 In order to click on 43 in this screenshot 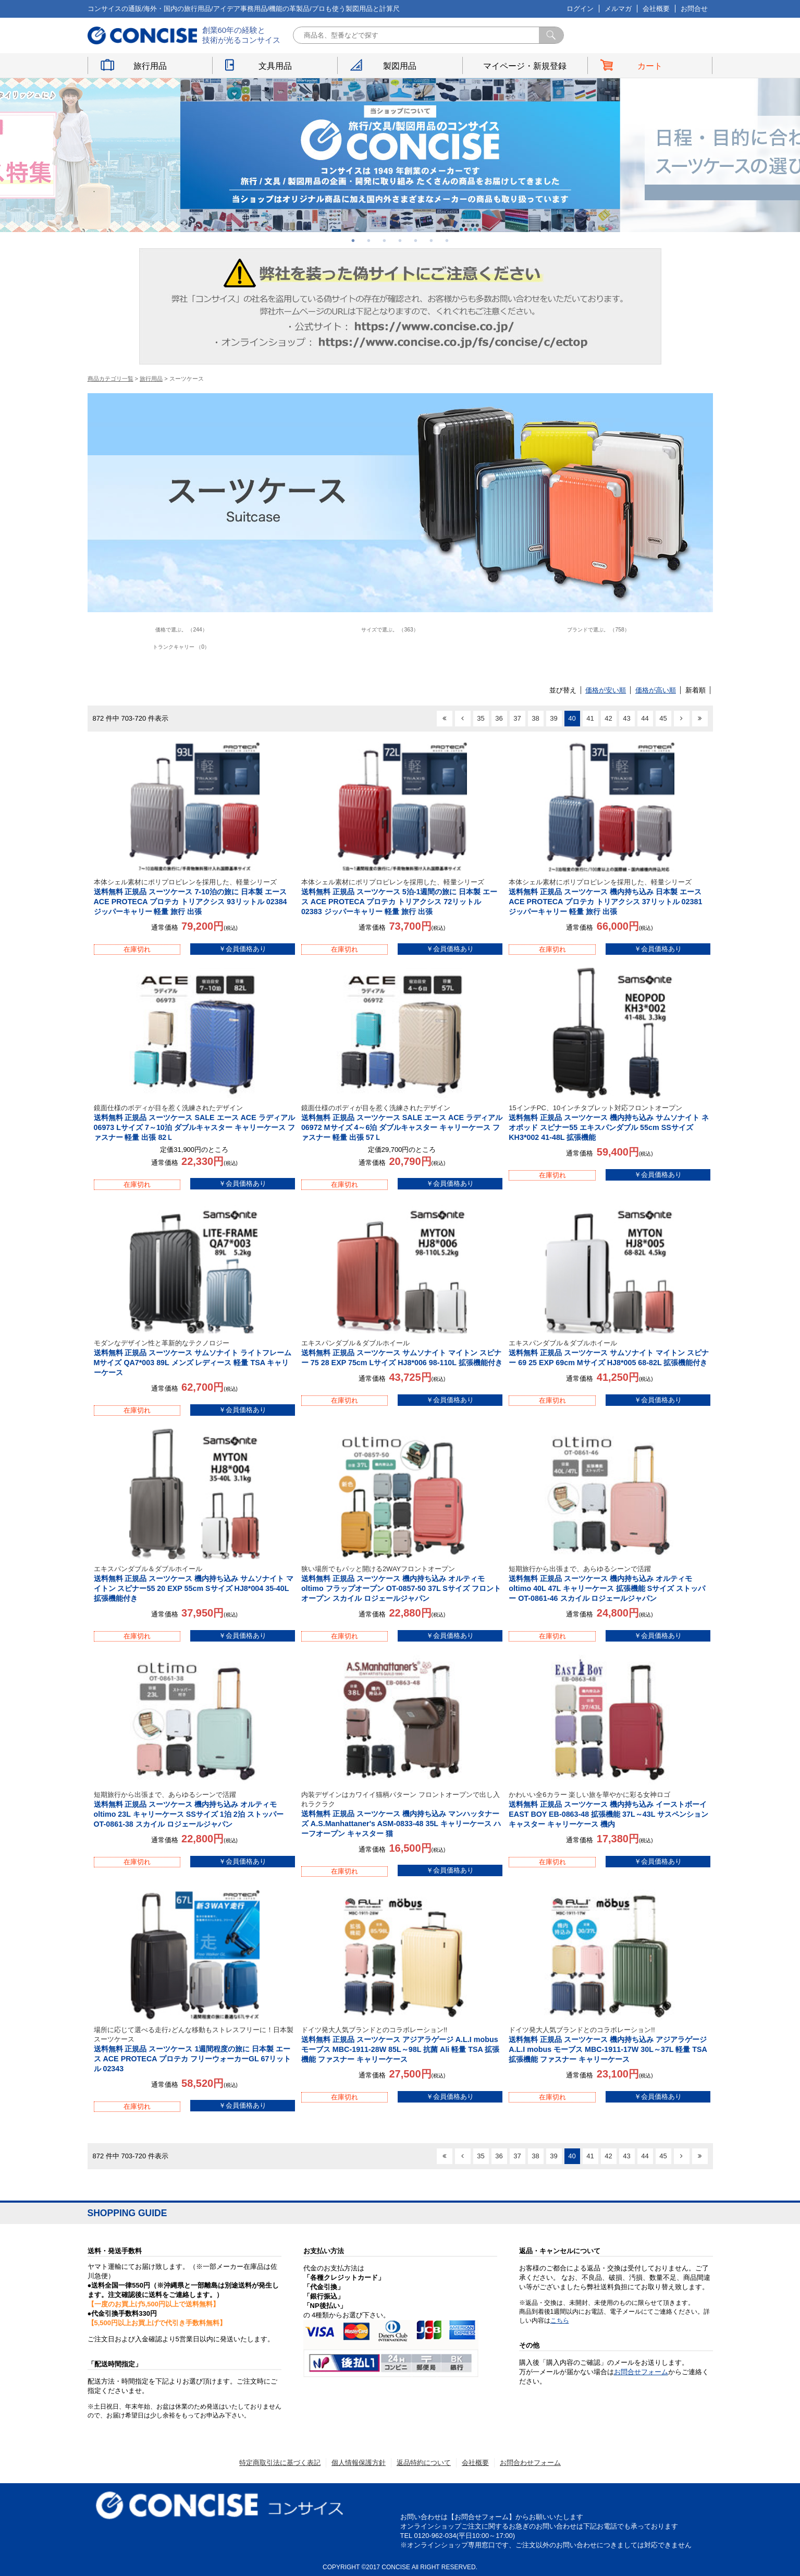, I will do `click(626, 718)`.